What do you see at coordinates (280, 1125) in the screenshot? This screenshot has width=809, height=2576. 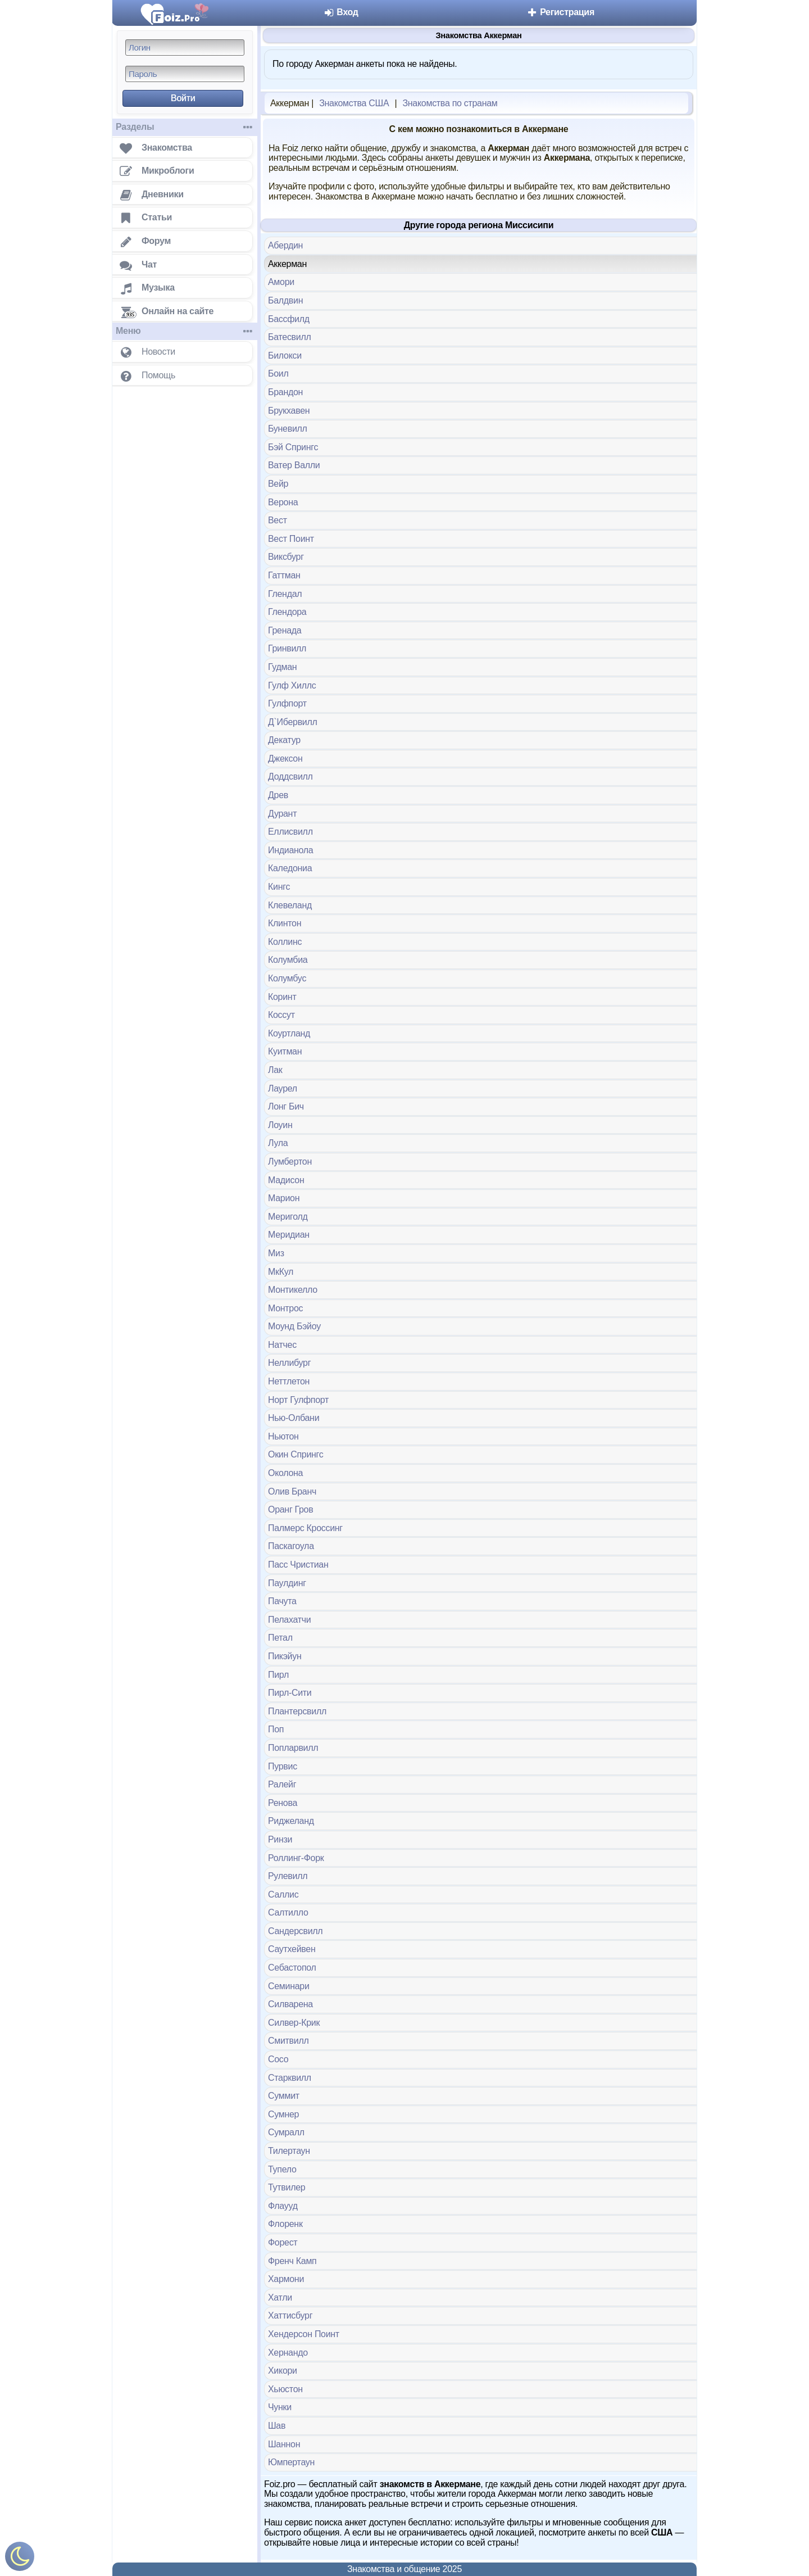 I see `Лоуин` at bounding box center [280, 1125].